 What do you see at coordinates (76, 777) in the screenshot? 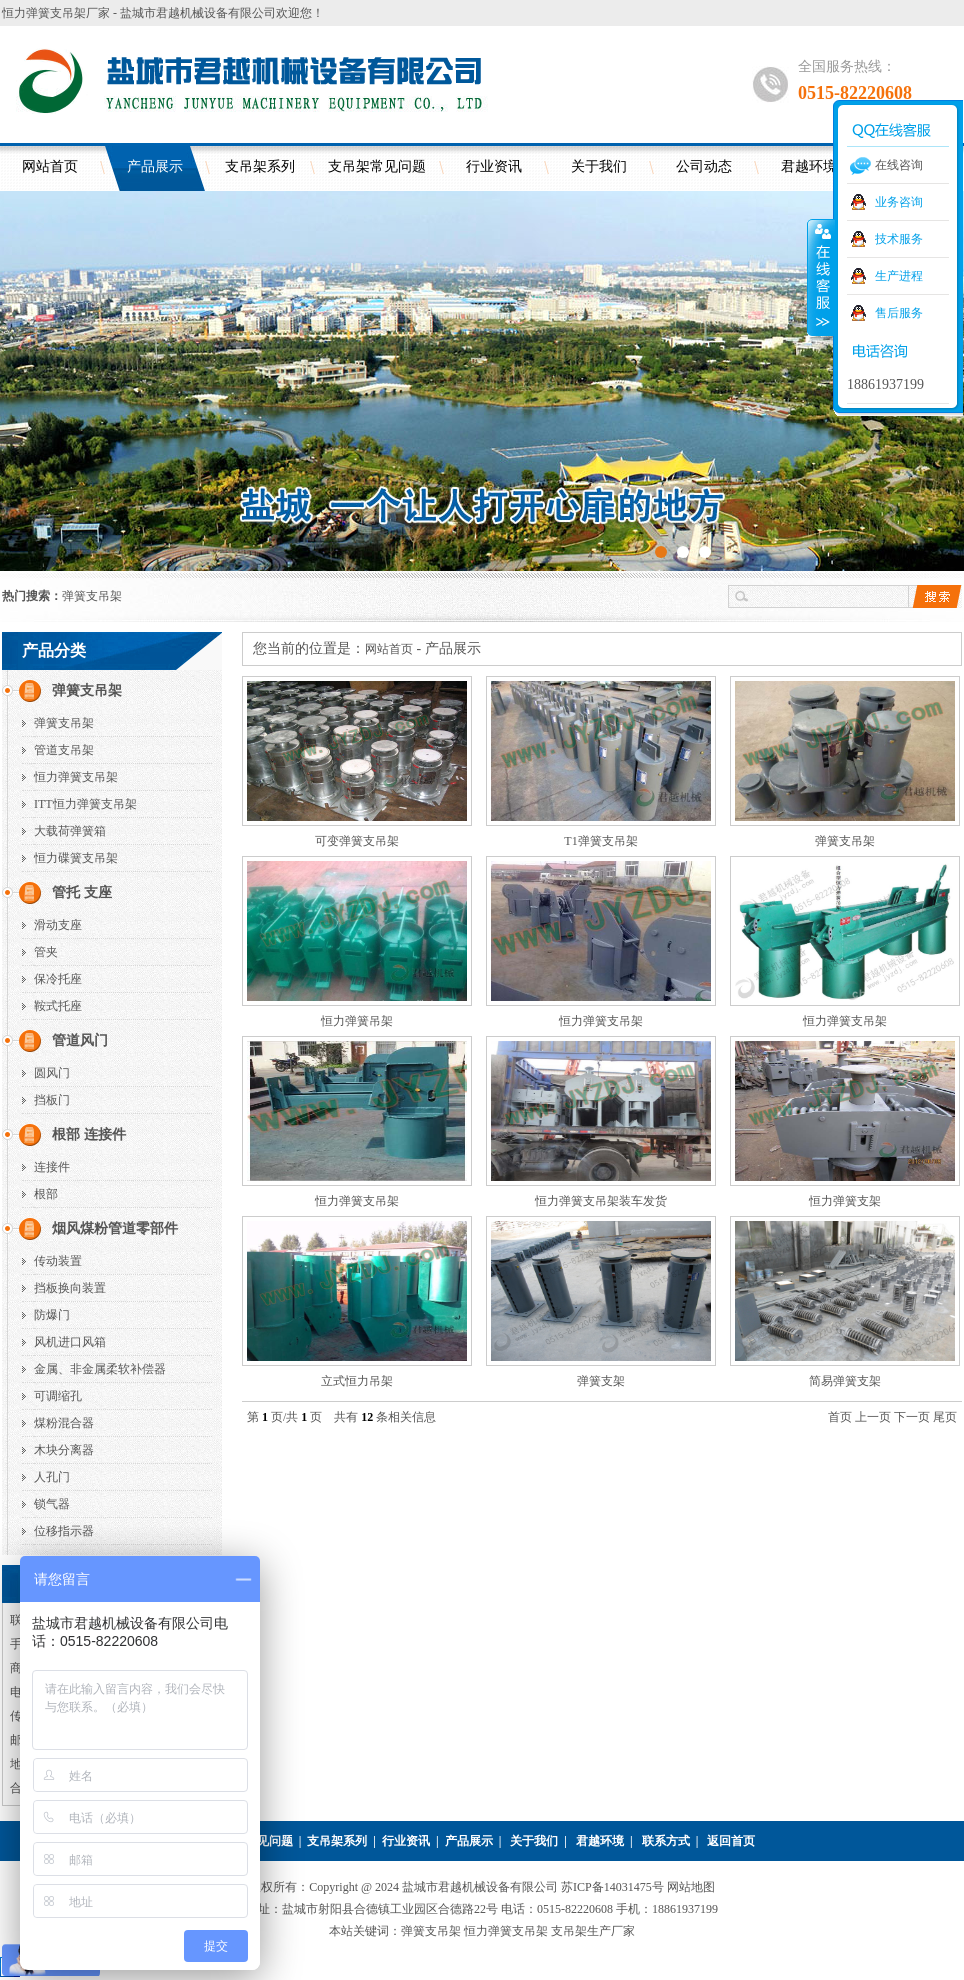
I see `恒力弹簧支吊架` at bounding box center [76, 777].